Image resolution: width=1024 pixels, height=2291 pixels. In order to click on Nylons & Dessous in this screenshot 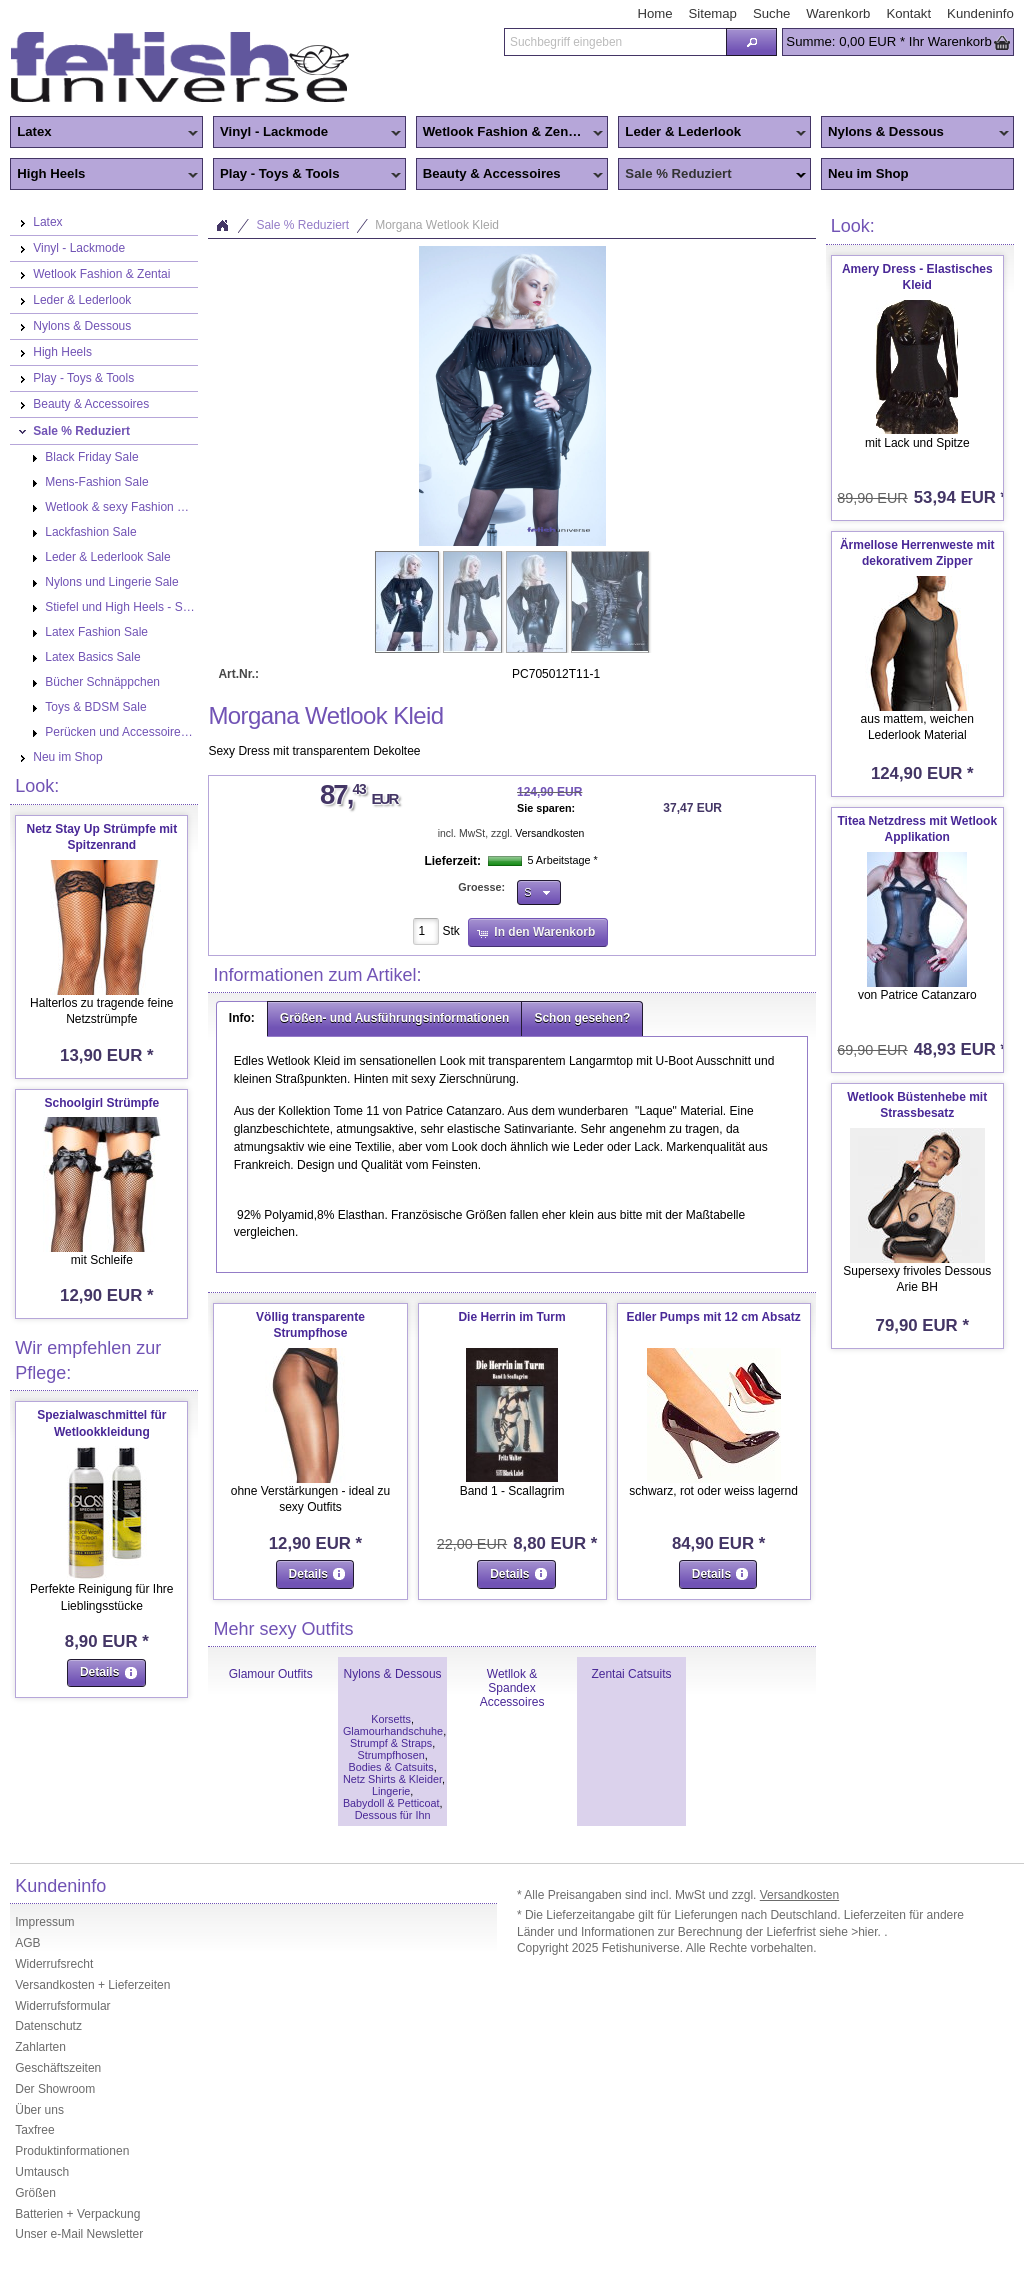, I will do `click(915, 133)`.